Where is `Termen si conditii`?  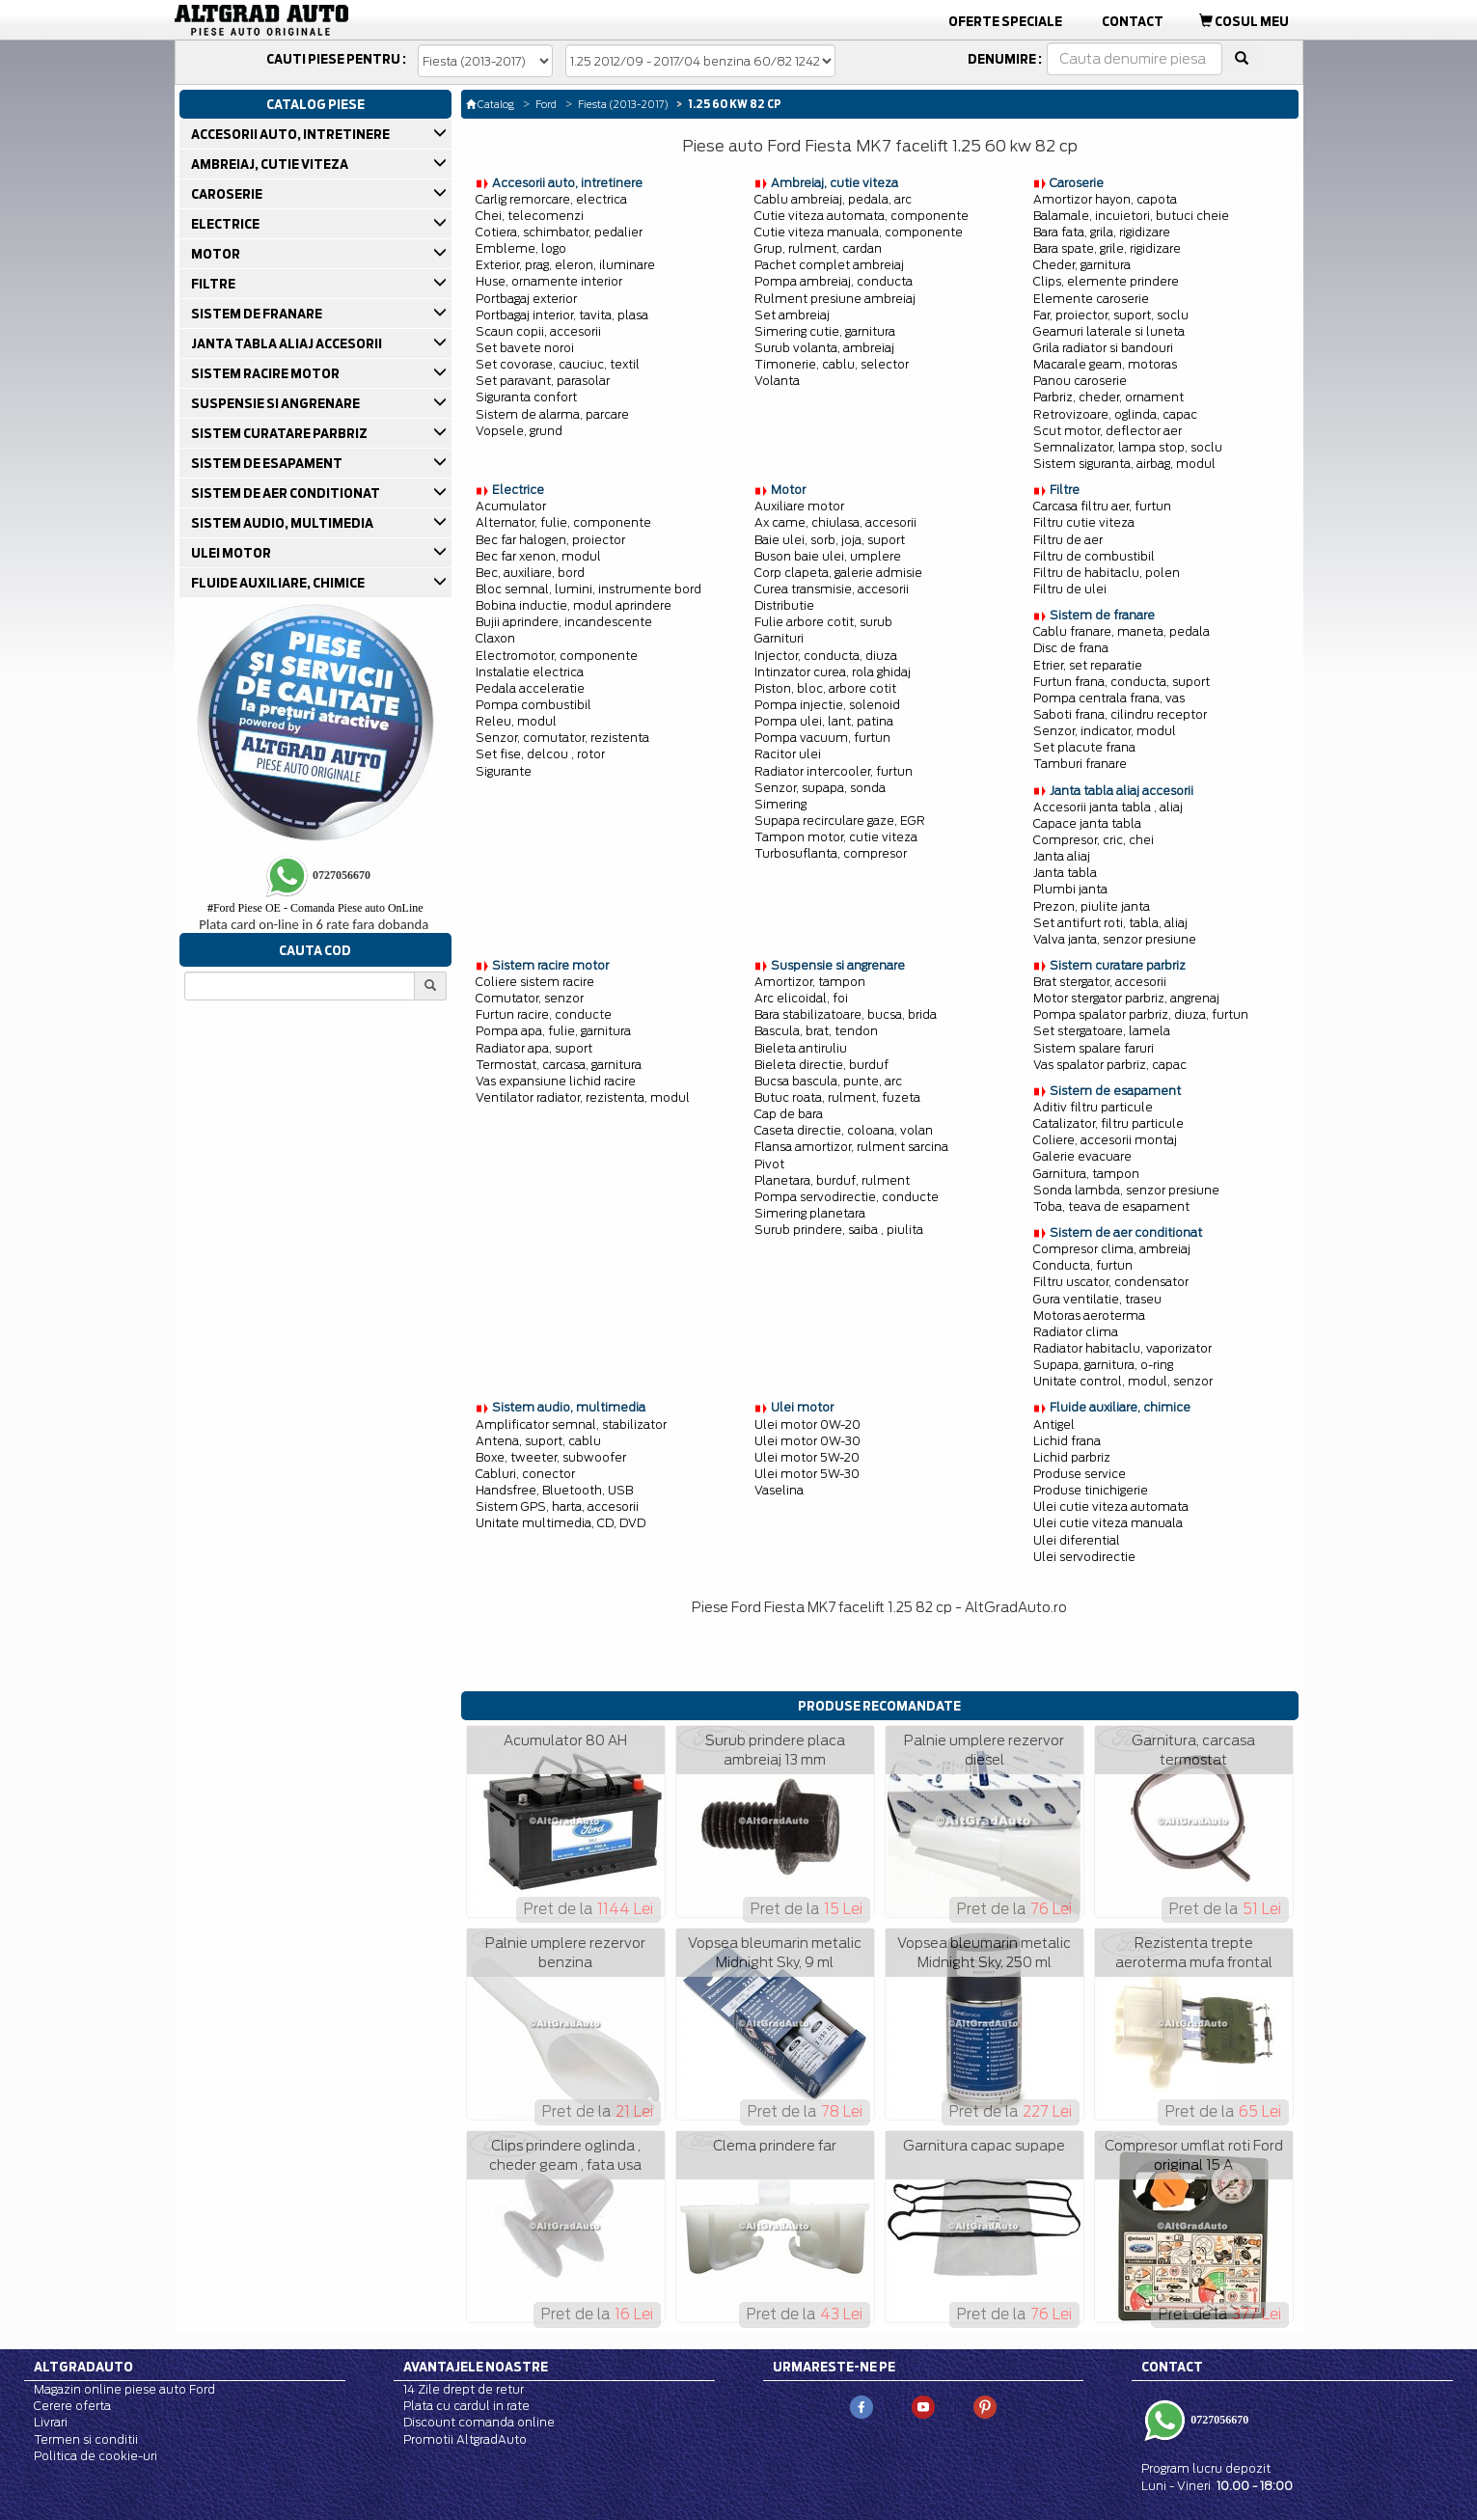 Termen si conditii is located at coordinates (86, 2439).